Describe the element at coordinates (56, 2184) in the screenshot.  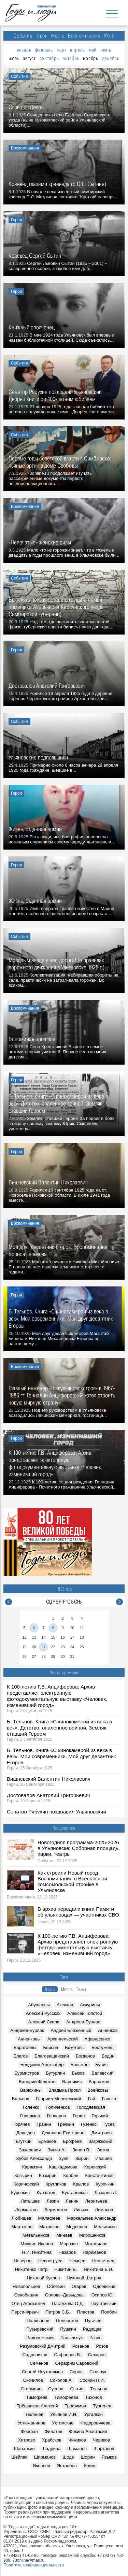
I see `Кругликов` at that location.